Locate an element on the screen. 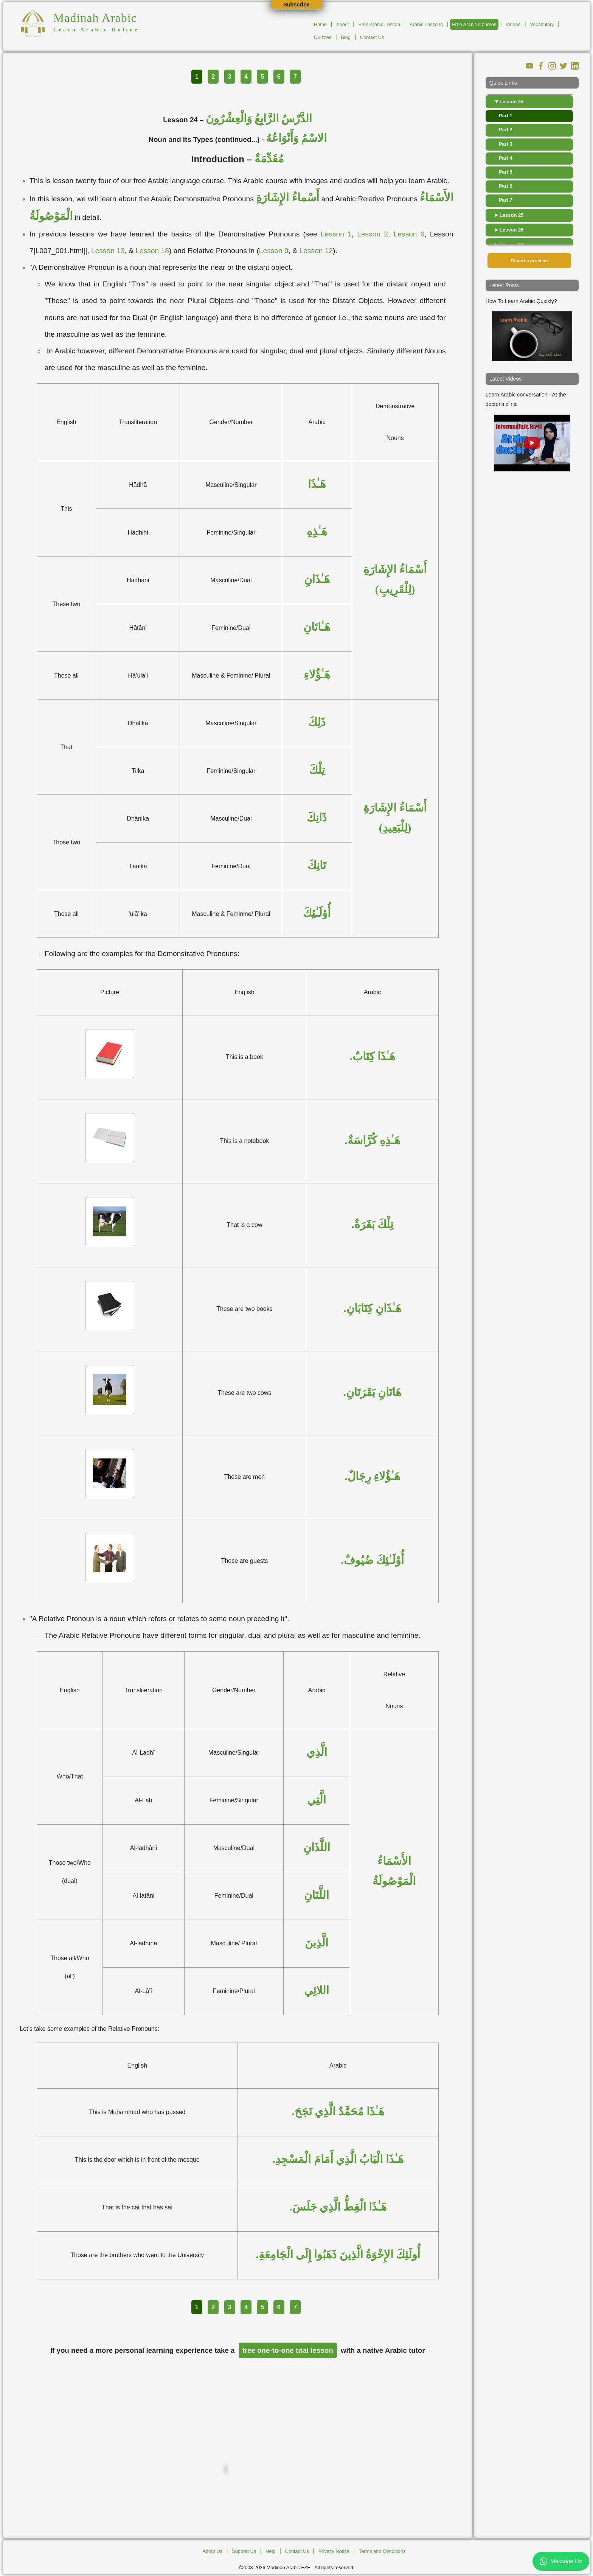 This screenshot has height=2576, width=593. Support Us is located at coordinates (244, 2551).